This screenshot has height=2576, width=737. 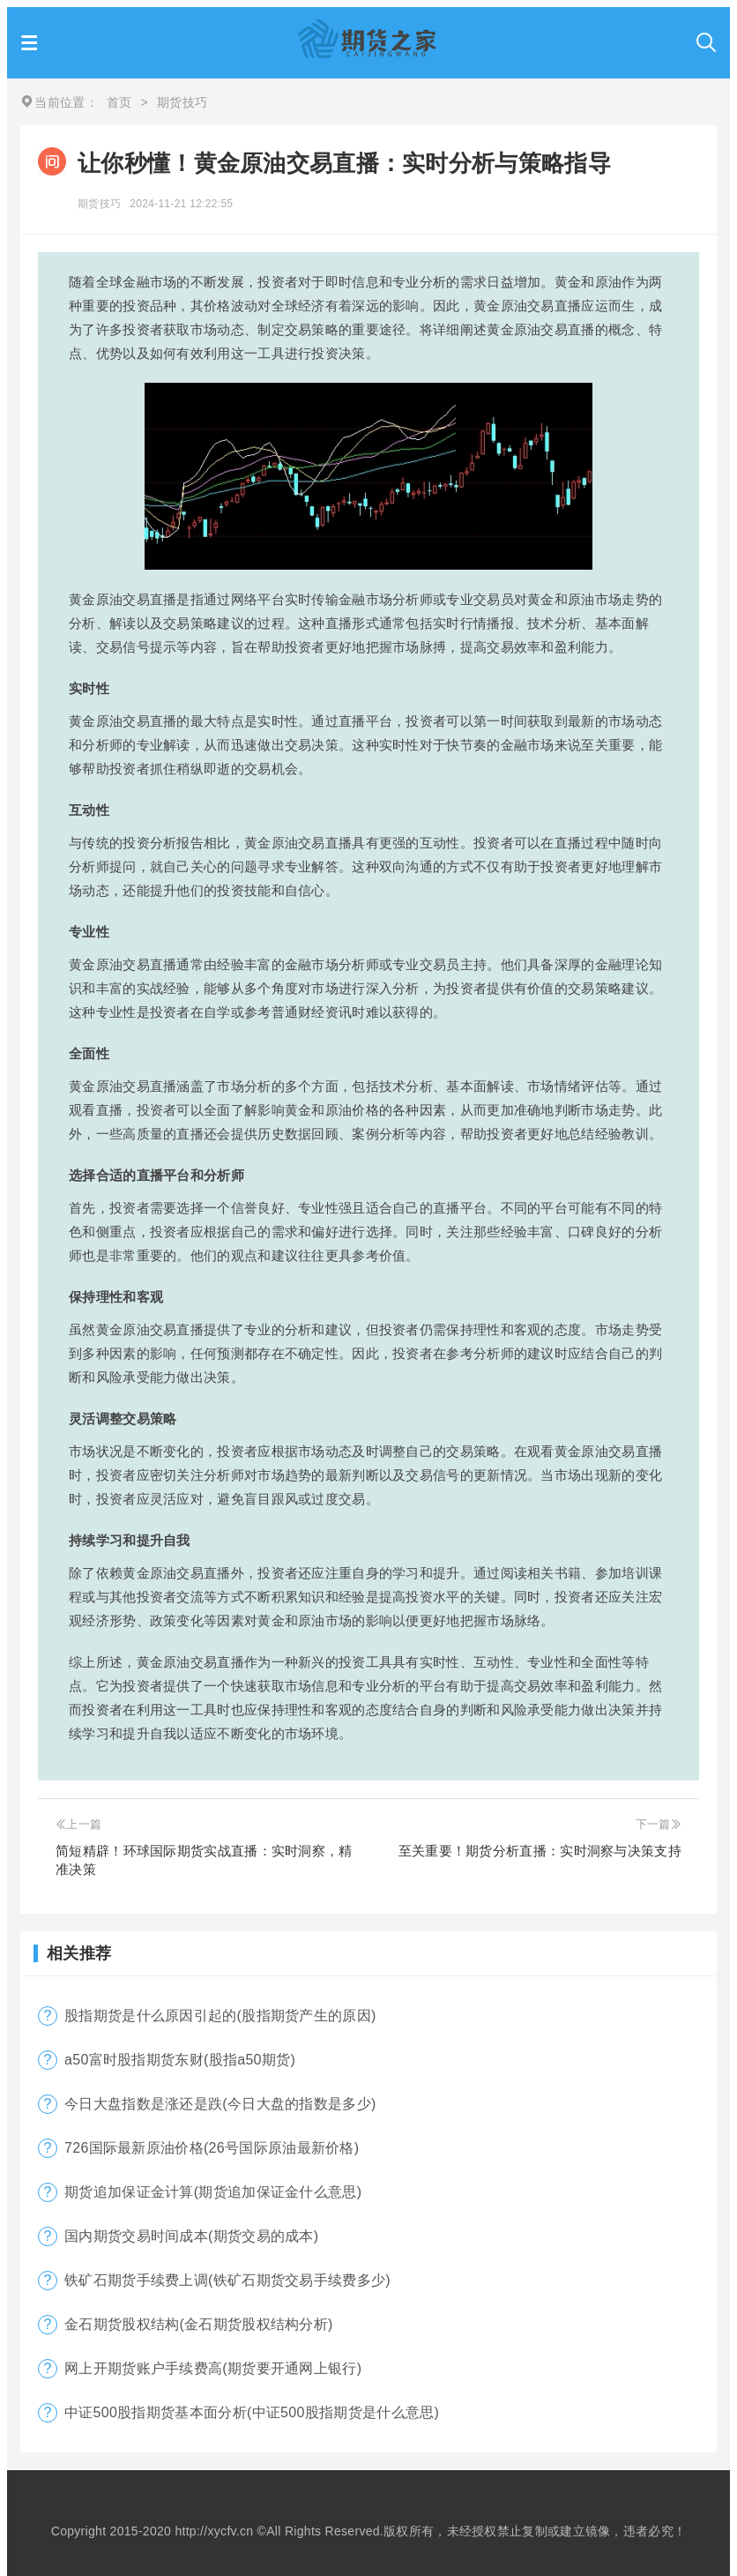 I want to click on 期货追加保证金计算(期货追加保证金什么意思), so click(x=212, y=2191).